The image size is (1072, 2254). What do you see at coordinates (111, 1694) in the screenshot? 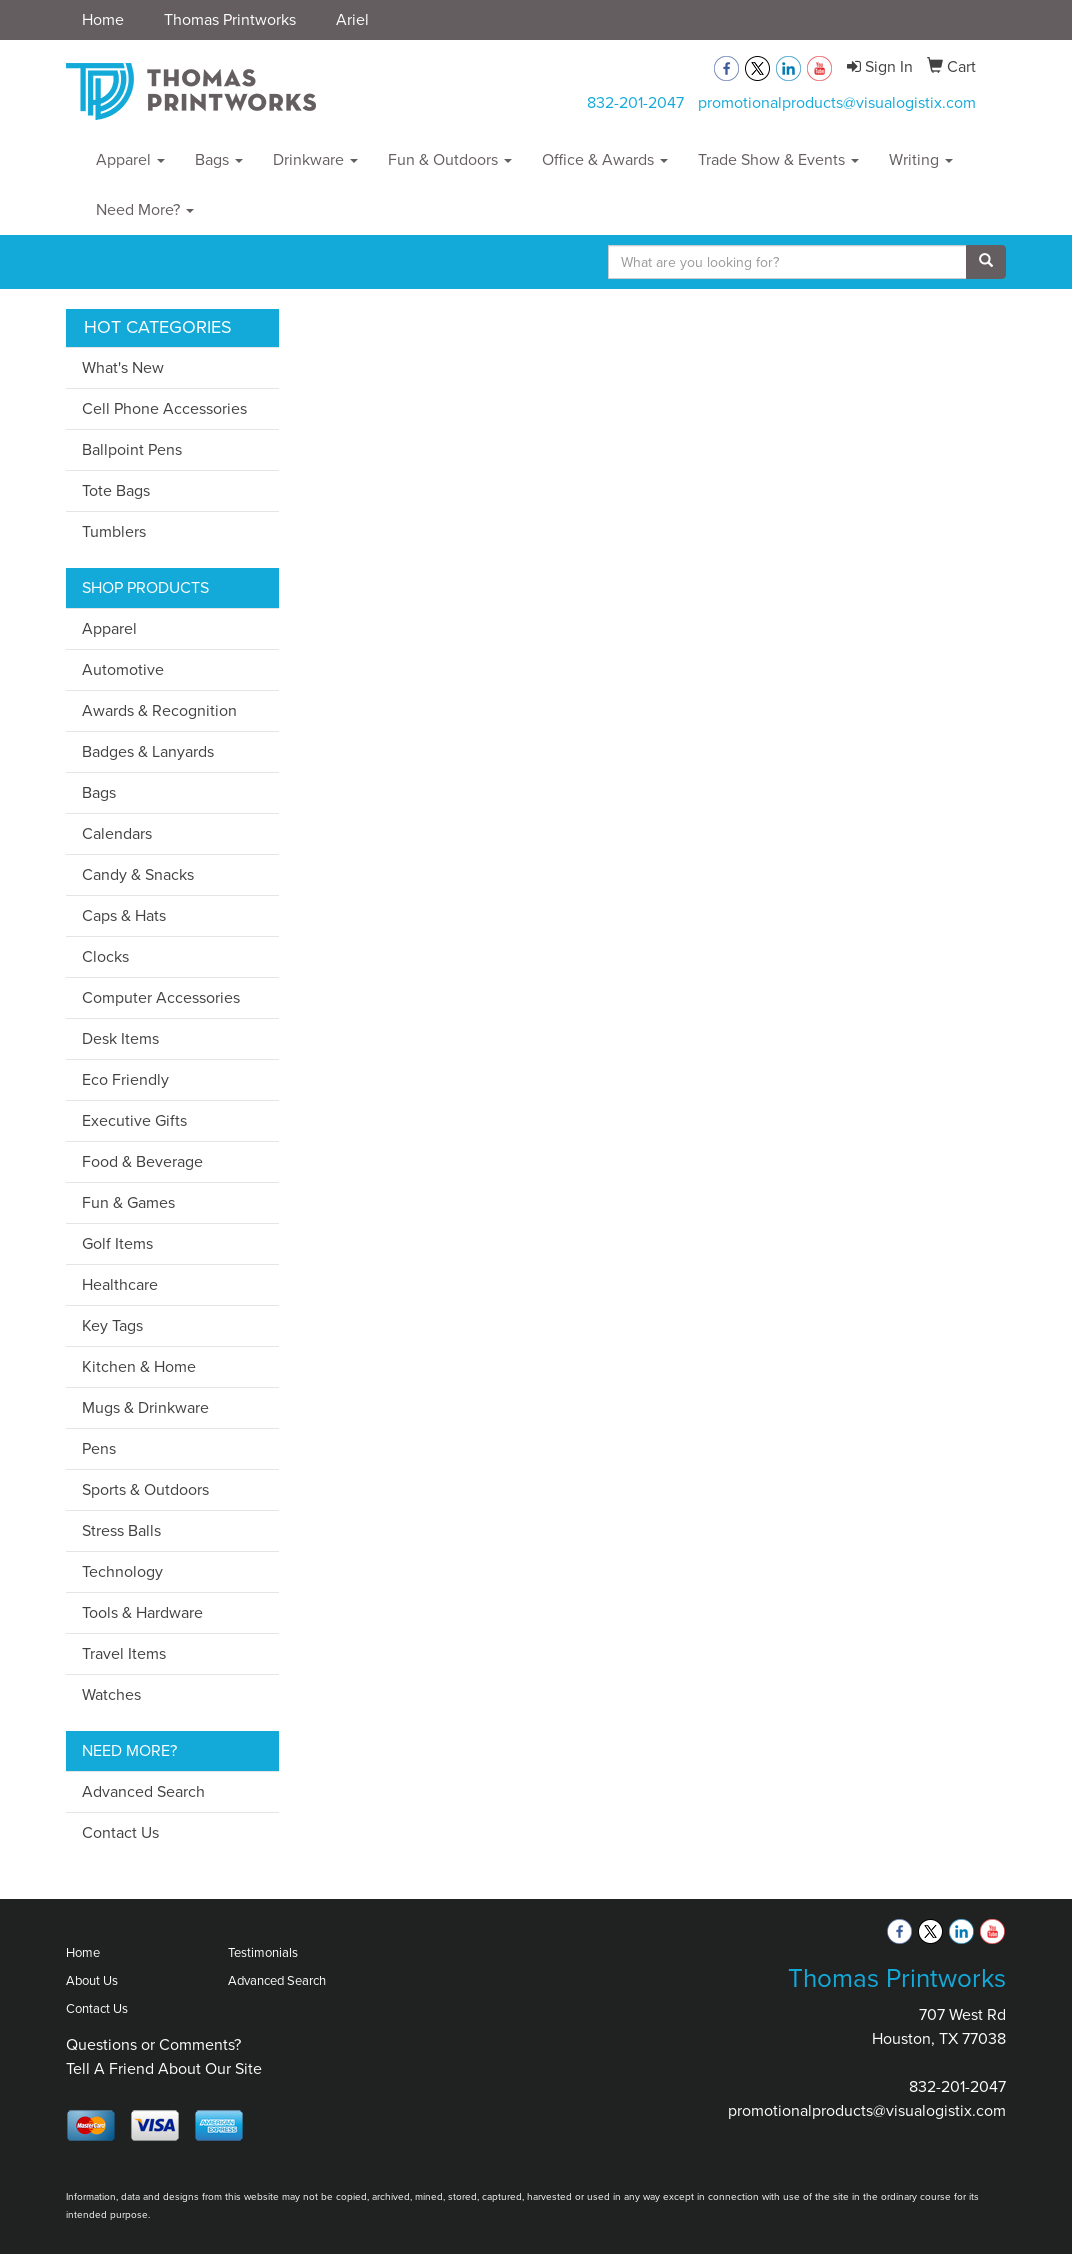
I see `Watches` at bounding box center [111, 1694].